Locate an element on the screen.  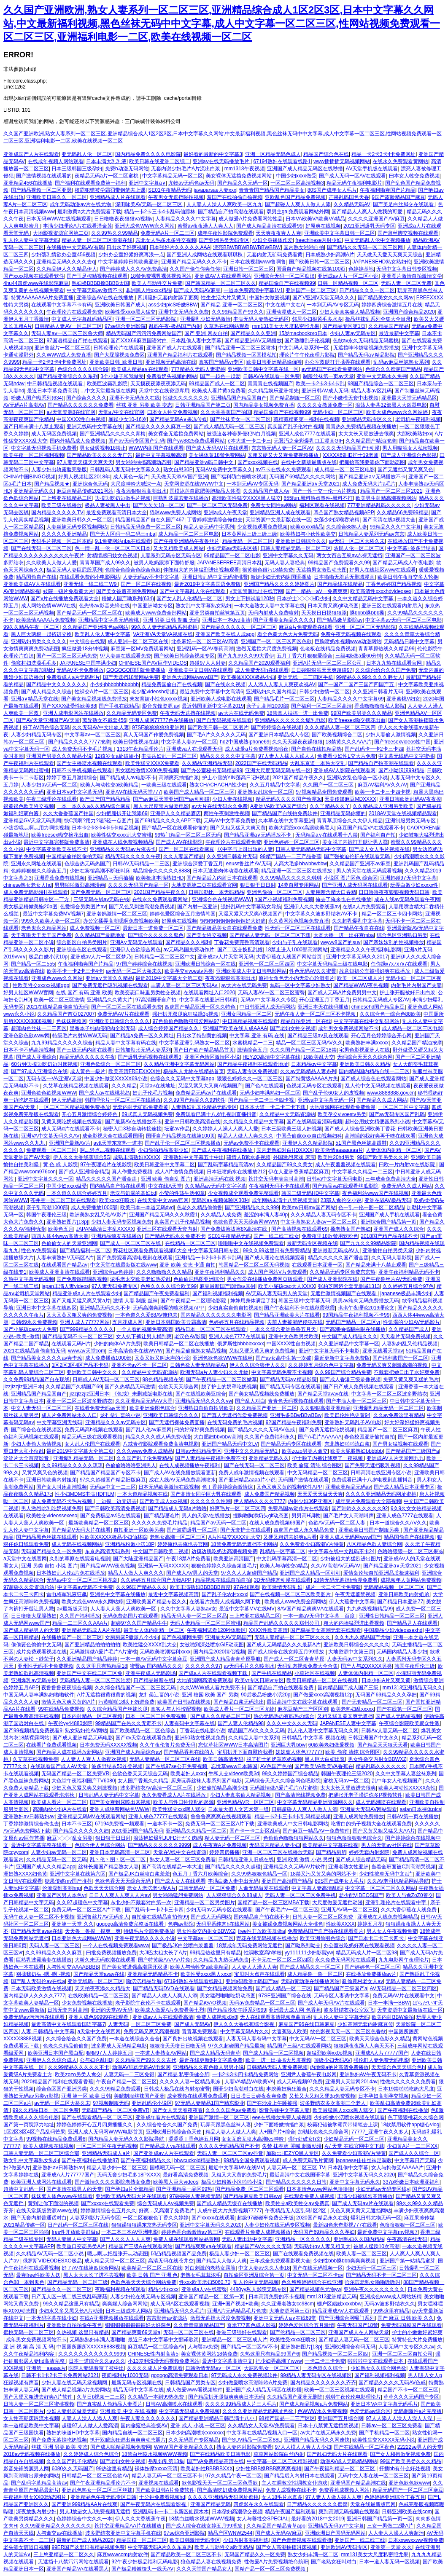
国产成人无码精品久久久最新A片 is located at coordinates (283, 1645).